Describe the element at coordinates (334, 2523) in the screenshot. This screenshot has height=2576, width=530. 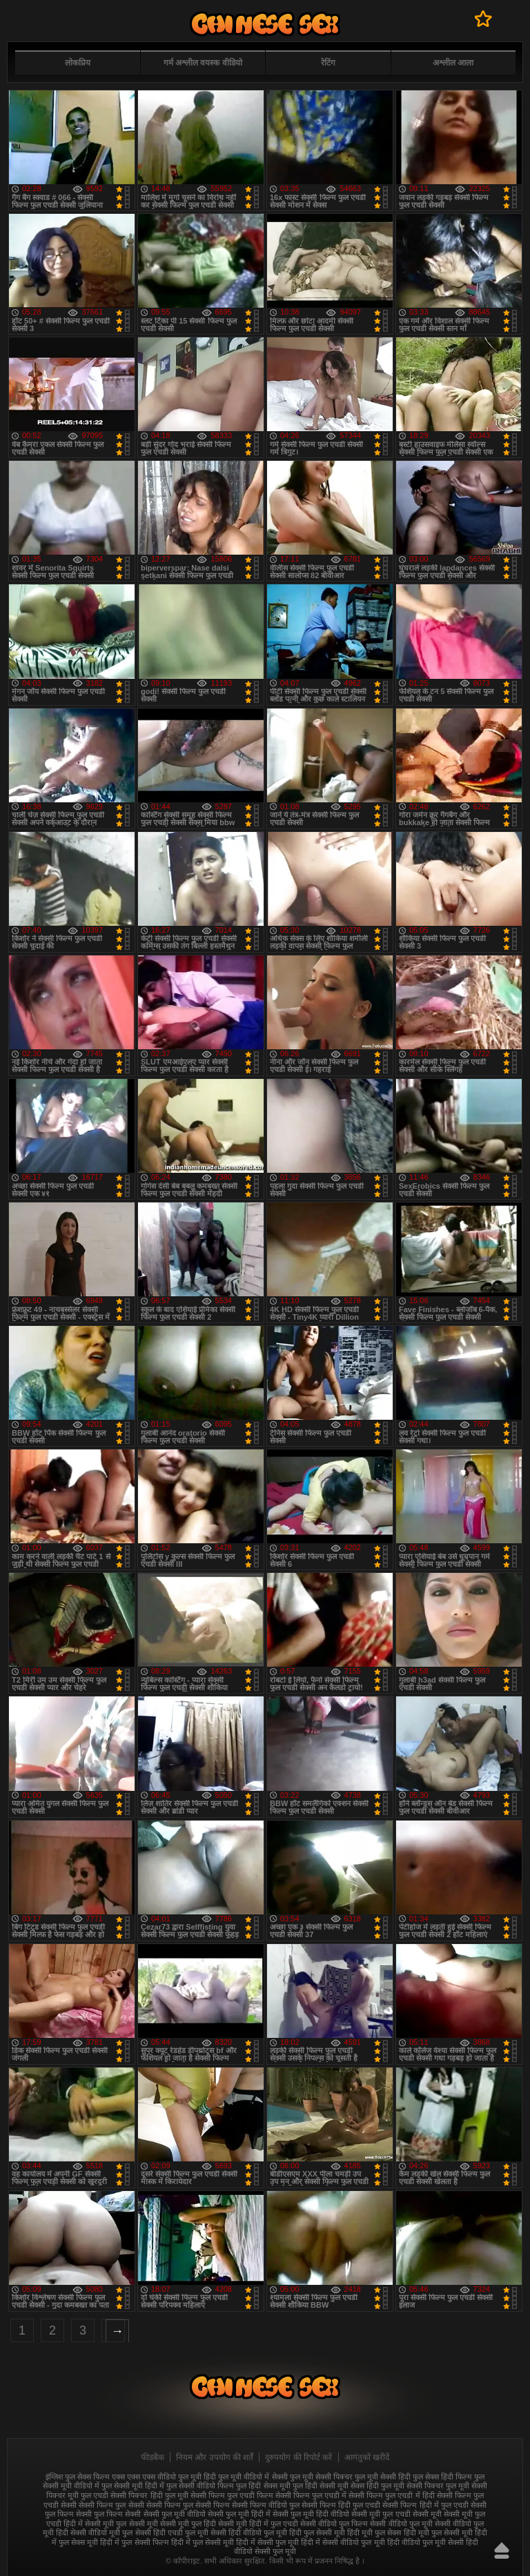
I see `सेक्सी वीडियो फुल फिल्म` at that location.